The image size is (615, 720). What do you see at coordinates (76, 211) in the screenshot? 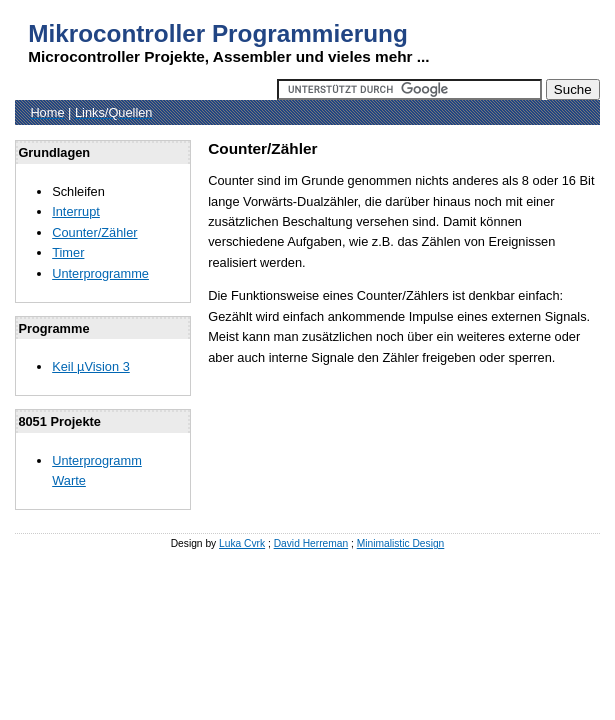
I see `Interrupt` at bounding box center [76, 211].